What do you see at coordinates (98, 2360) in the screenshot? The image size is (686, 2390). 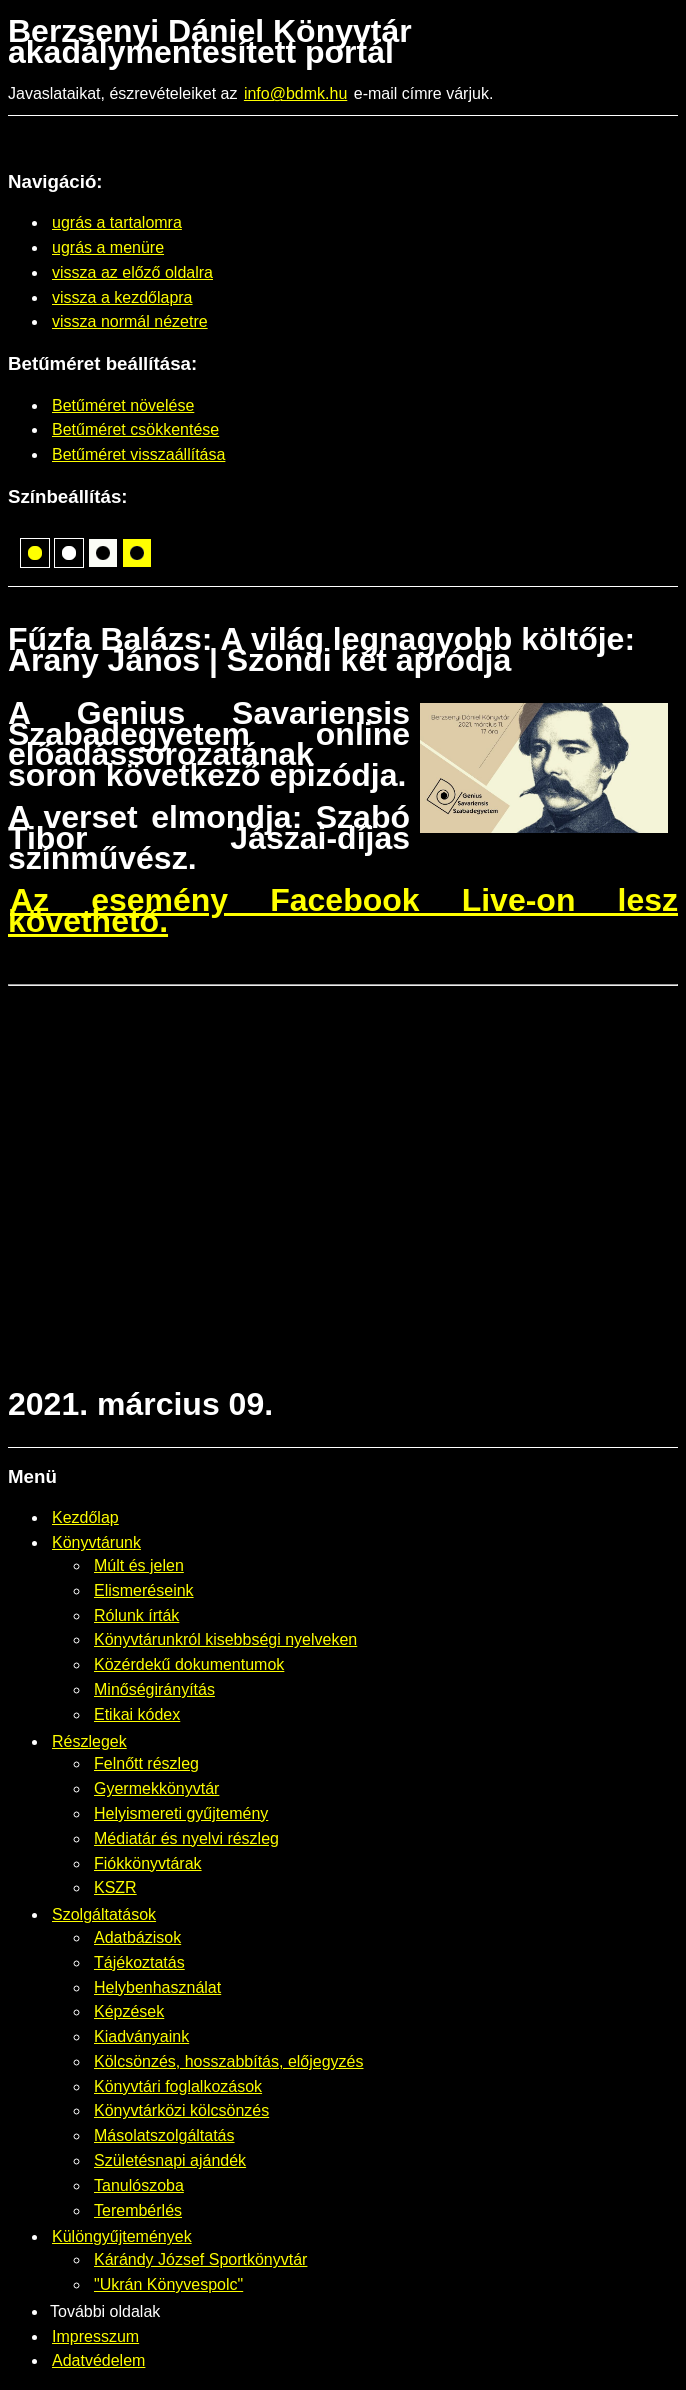 I see `Adatvédelem` at bounding box center [98, 2360].